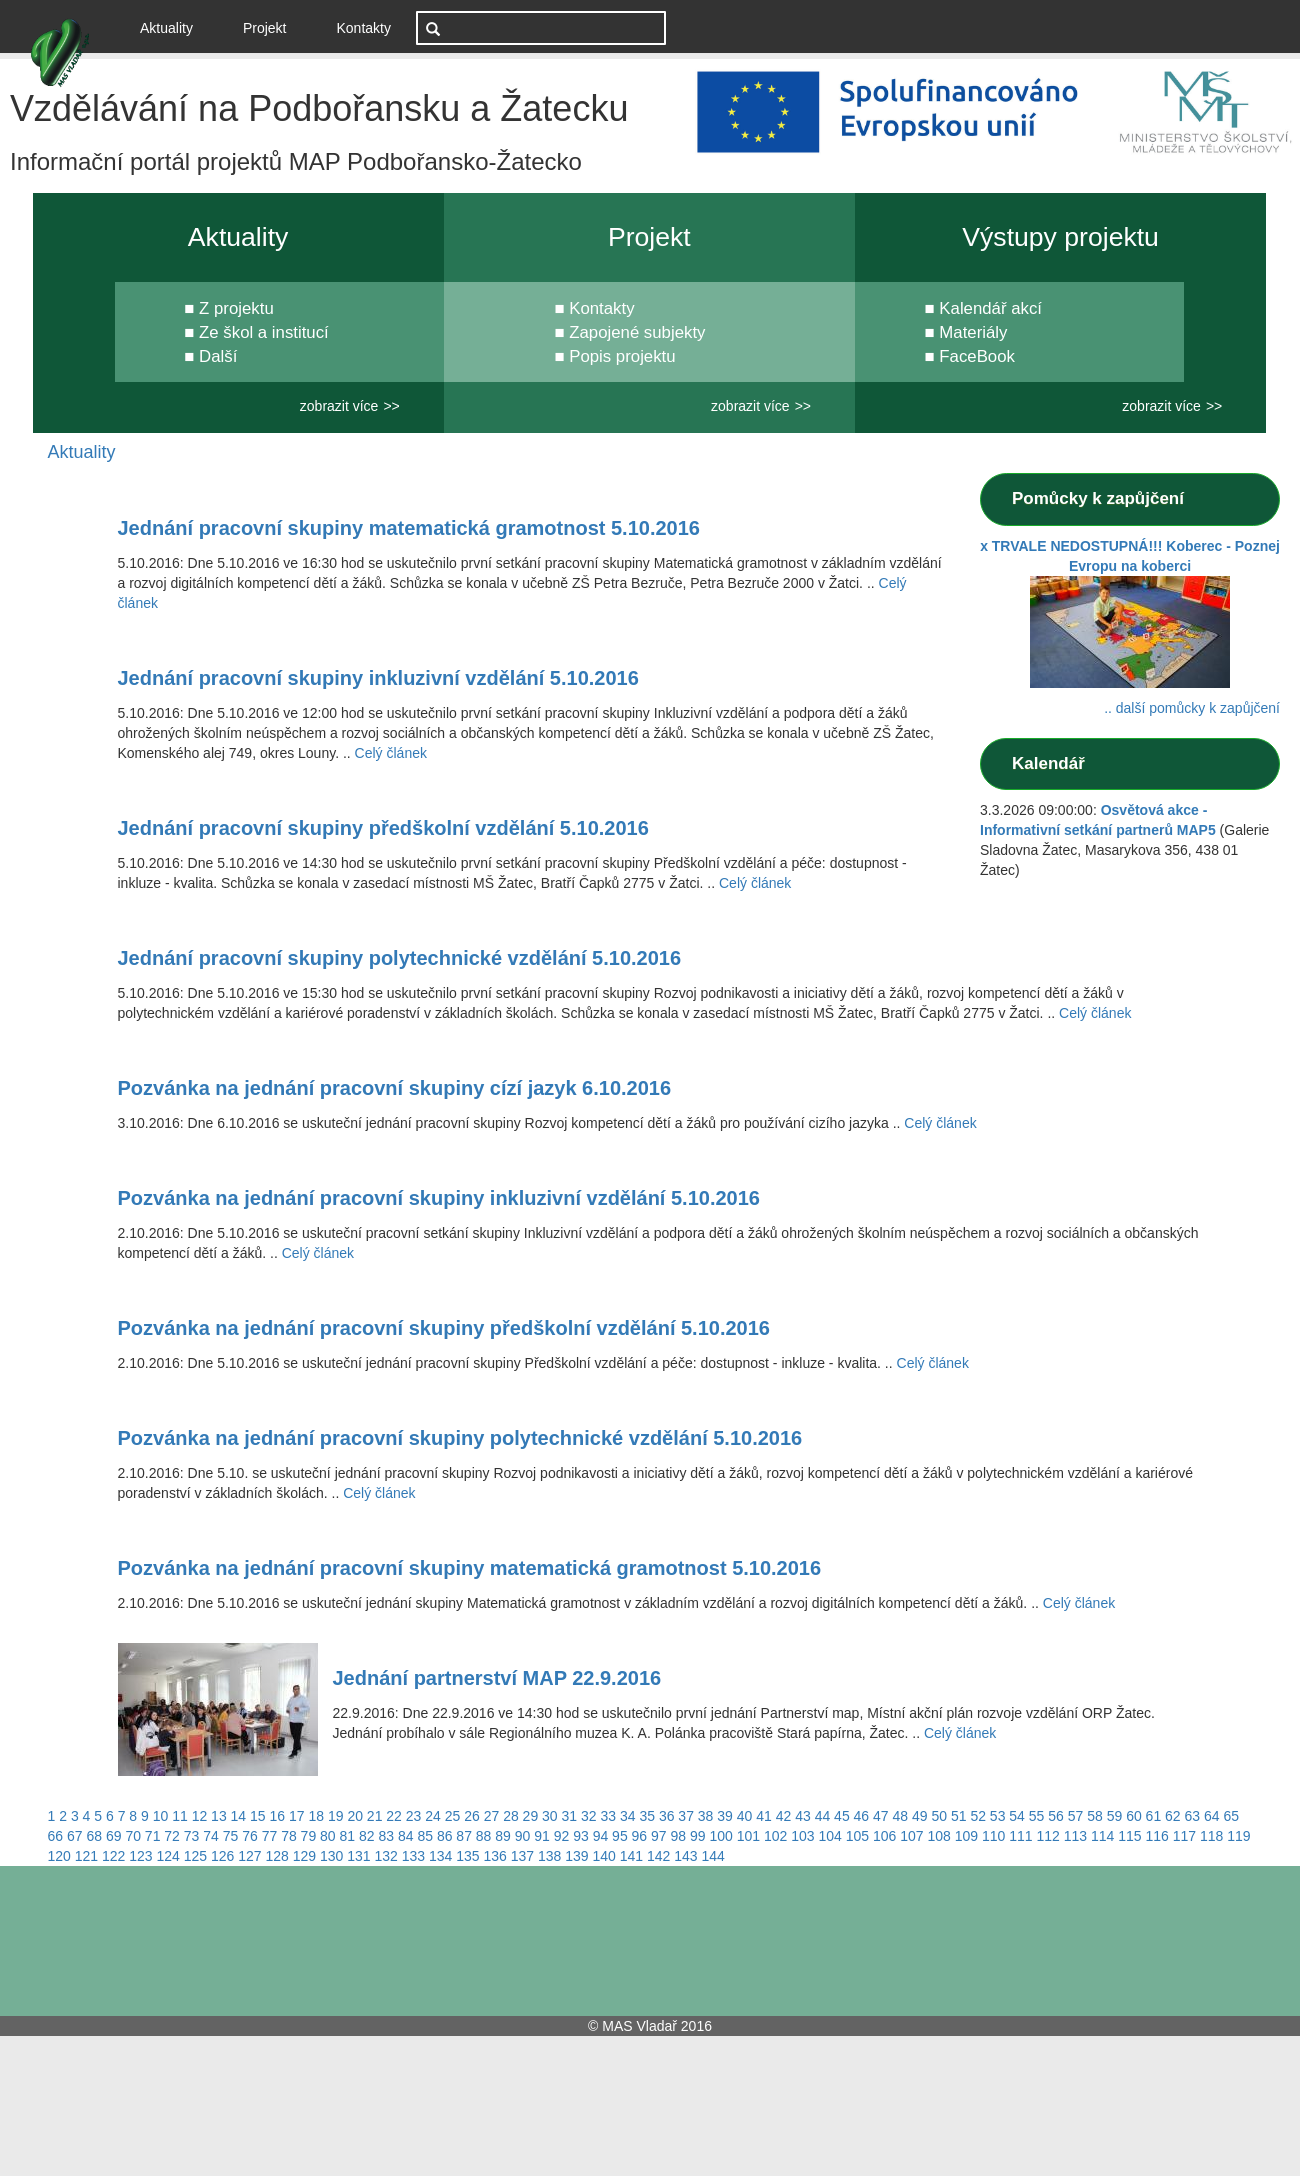 The width and height of the screenshot is (1300, 2176). What do you see at coordinates (355, 1816) in the screenshot?
I see `20` at bounding box center [355, 1816].